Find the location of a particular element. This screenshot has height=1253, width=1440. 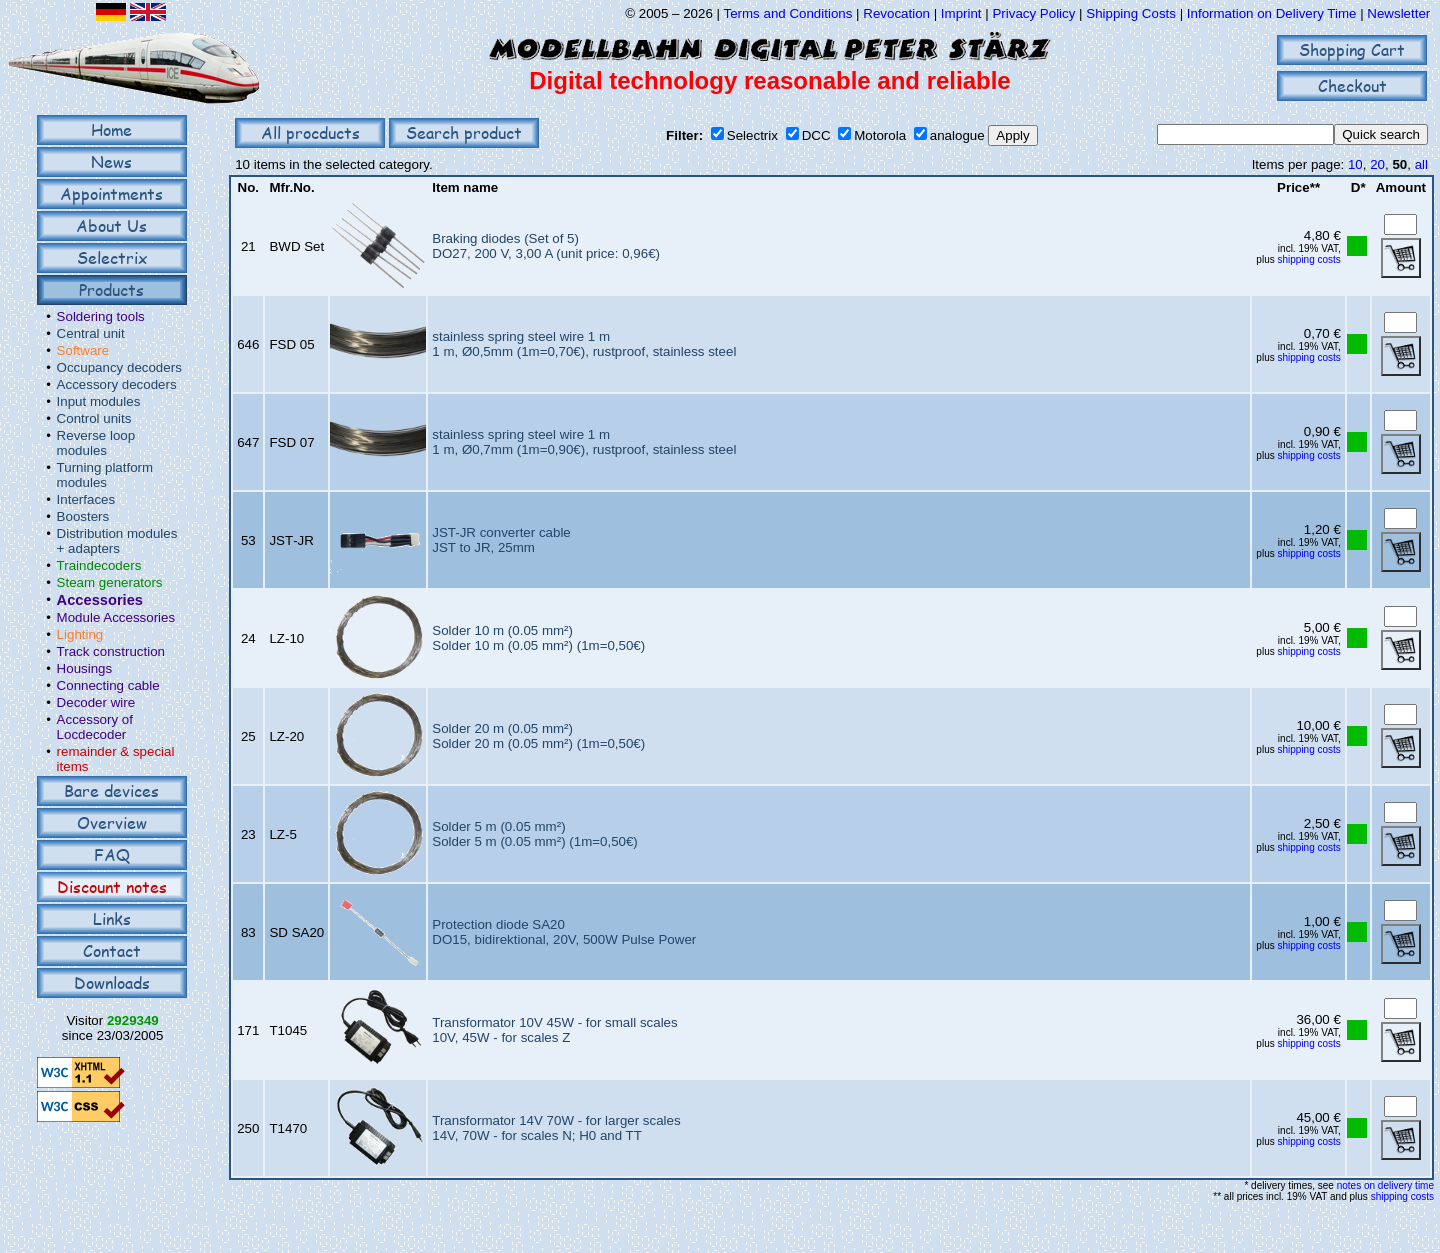

stainless spring steel wire 1 m1 m, Ø0,5mm (1m=0,70€), rustproof, stainless steel is located at coordinates (584, 344).